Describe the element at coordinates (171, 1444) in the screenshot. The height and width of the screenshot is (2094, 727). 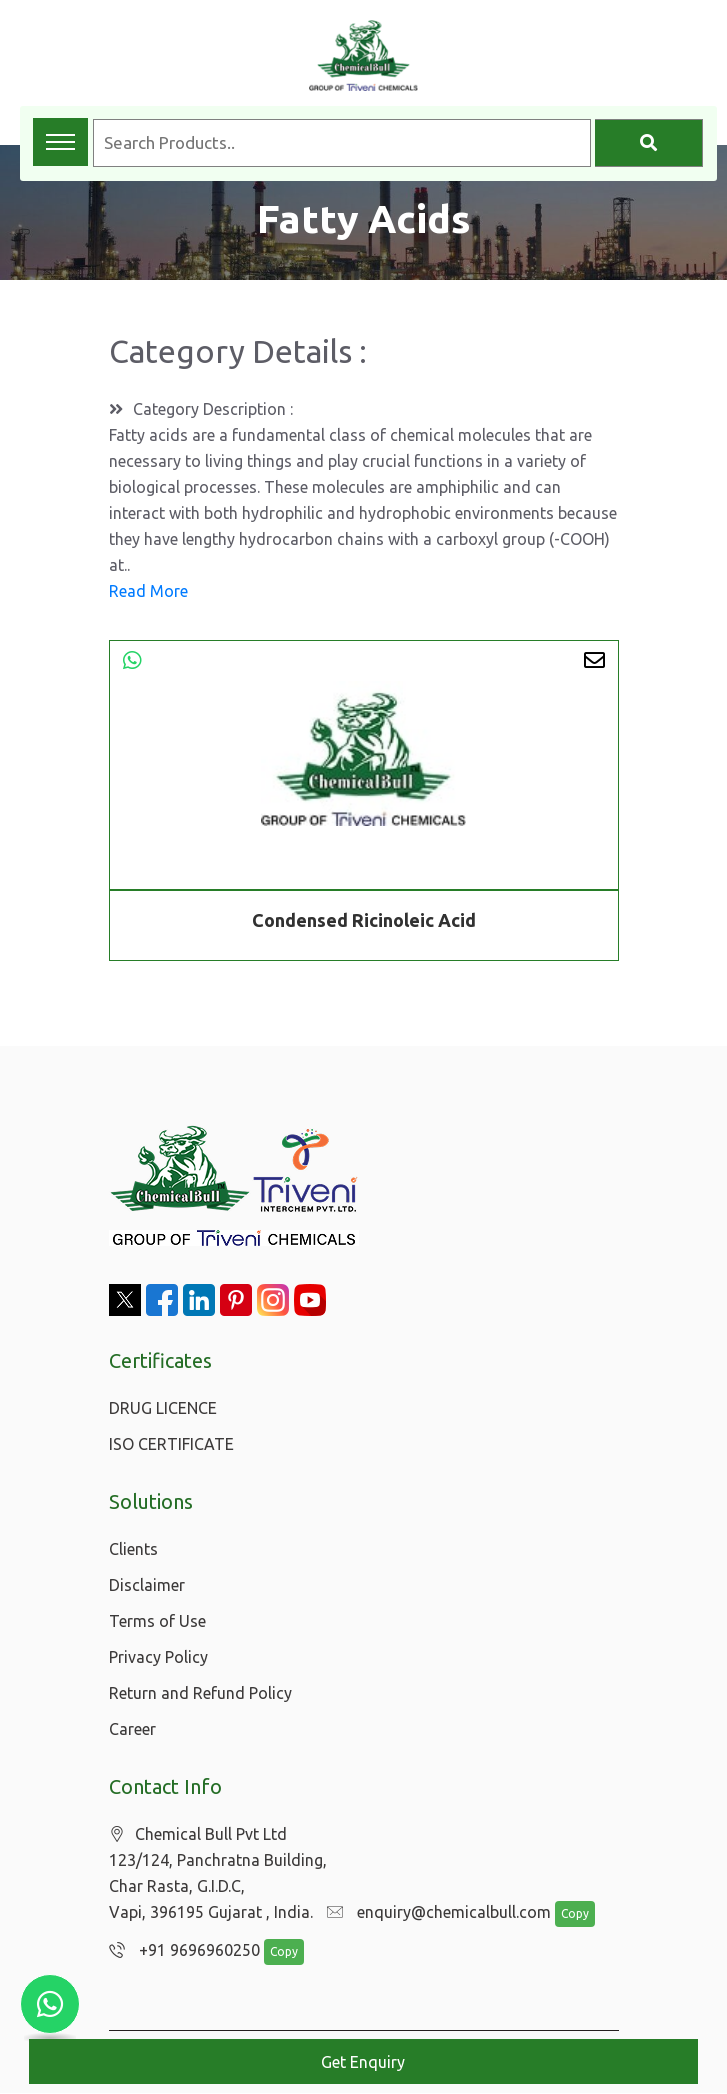
I see `ISO CERTIFICATE` at that location.